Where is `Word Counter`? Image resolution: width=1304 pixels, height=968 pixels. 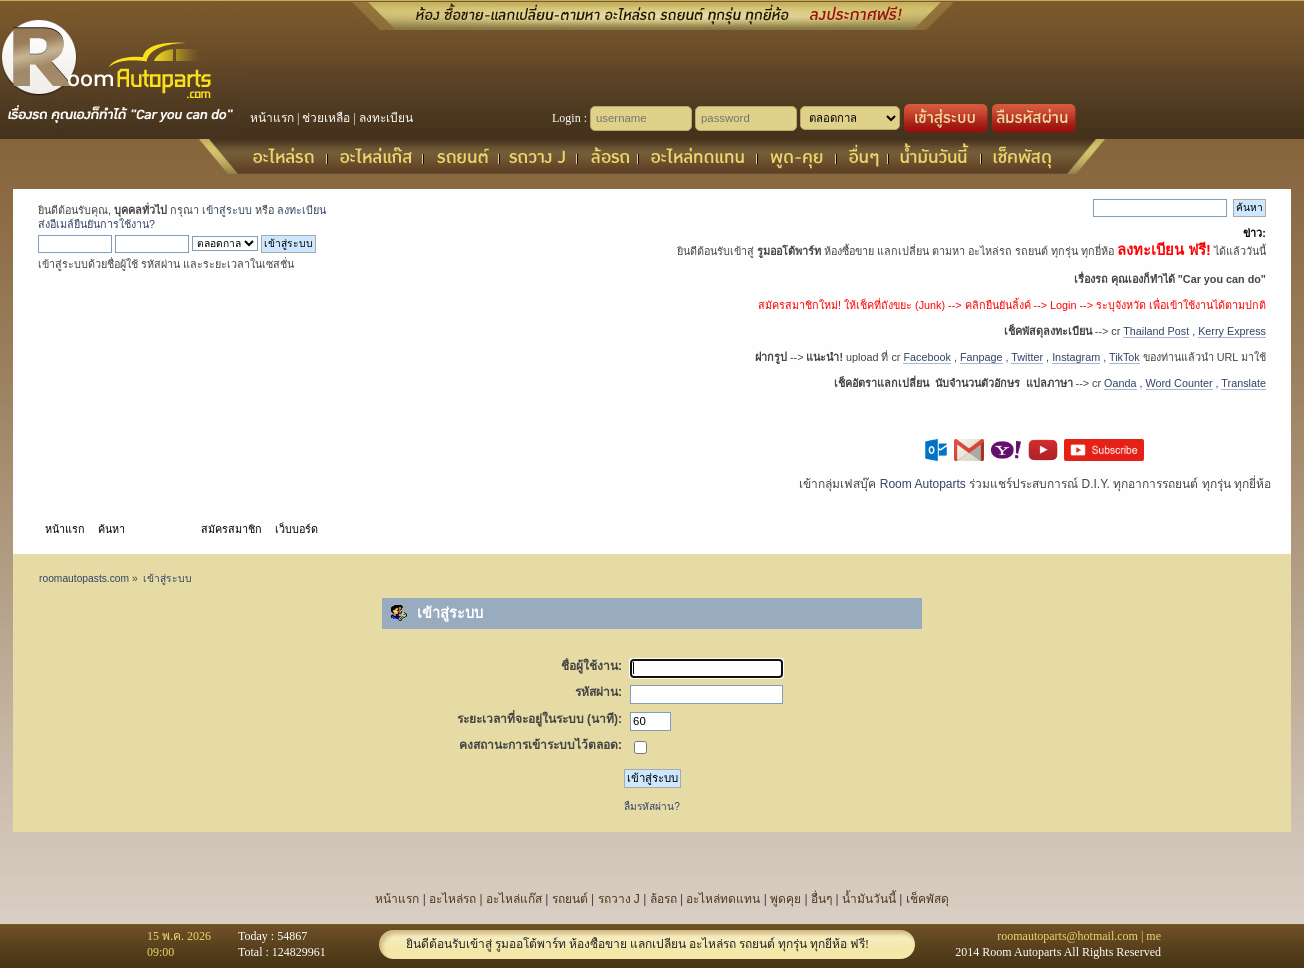
Word Counter is located at coordinates (1179, 383).